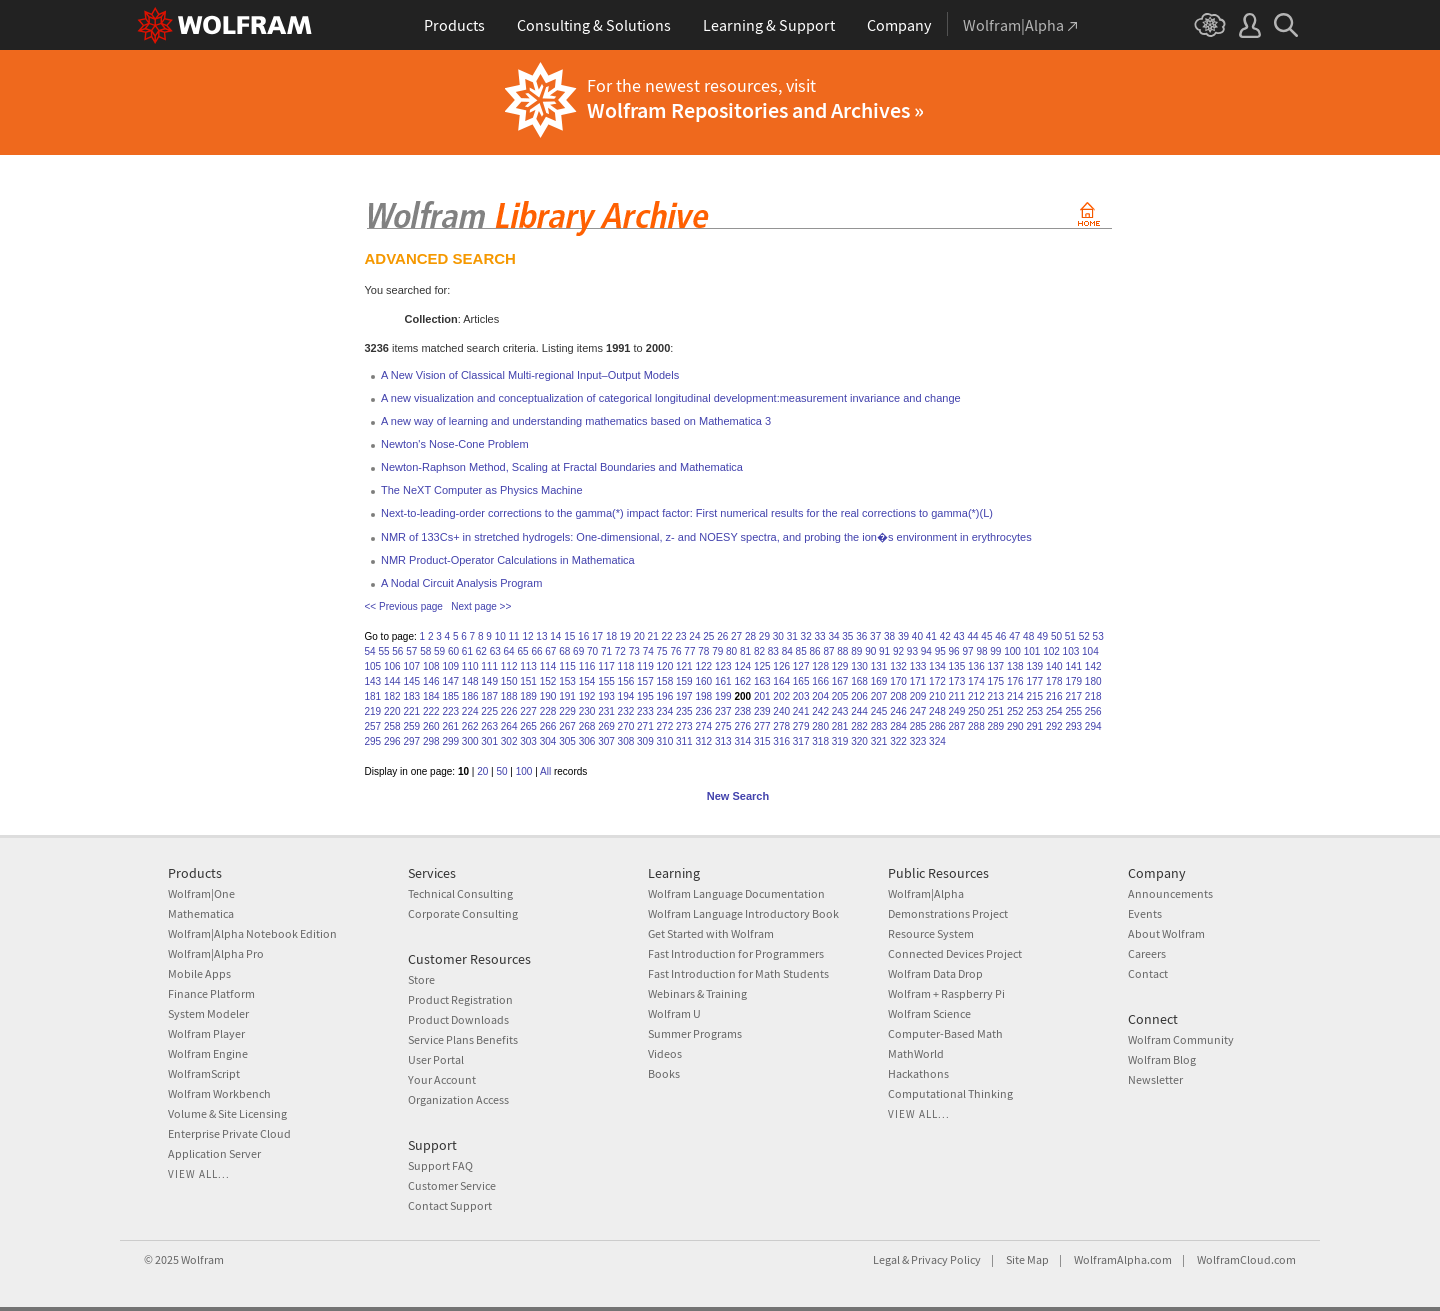 This screenshot has height=1311, width=1440. Describe the element at coordinates (373, 741) in the screenshot. I see `295` at that location.